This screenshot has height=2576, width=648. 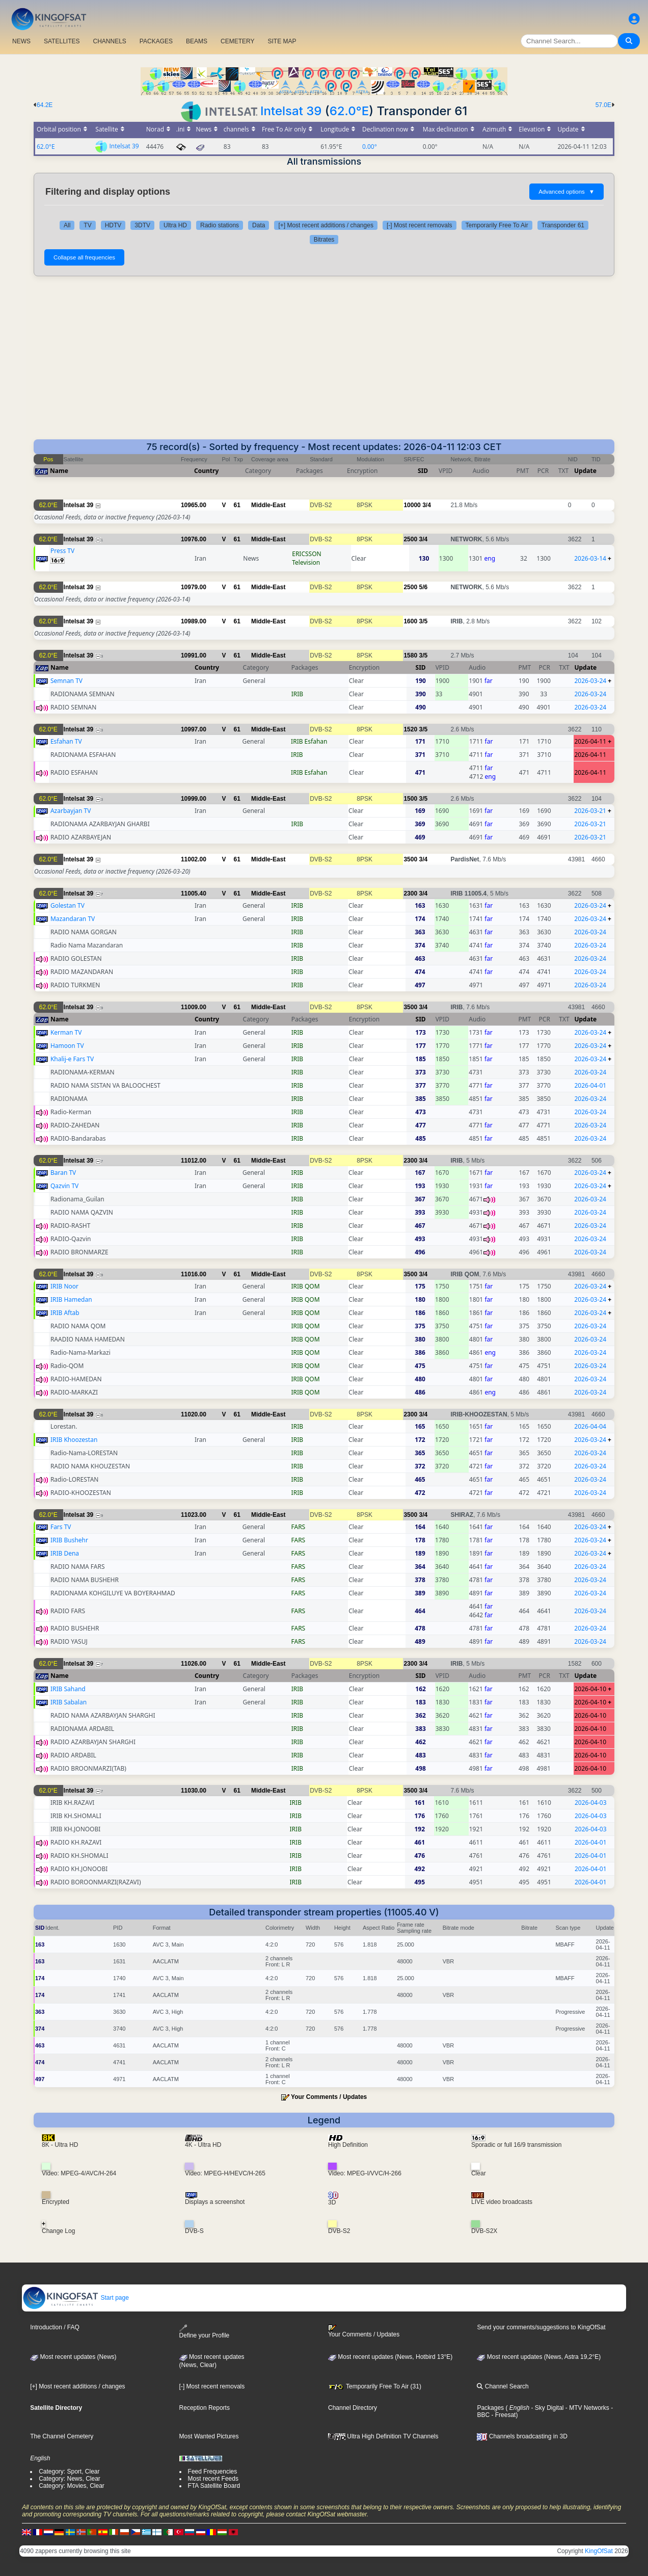 What do you see at coordinates (497, 225) in the screenshot?
I see `Temporarily Free To Air` at bounding box center [497, 225].